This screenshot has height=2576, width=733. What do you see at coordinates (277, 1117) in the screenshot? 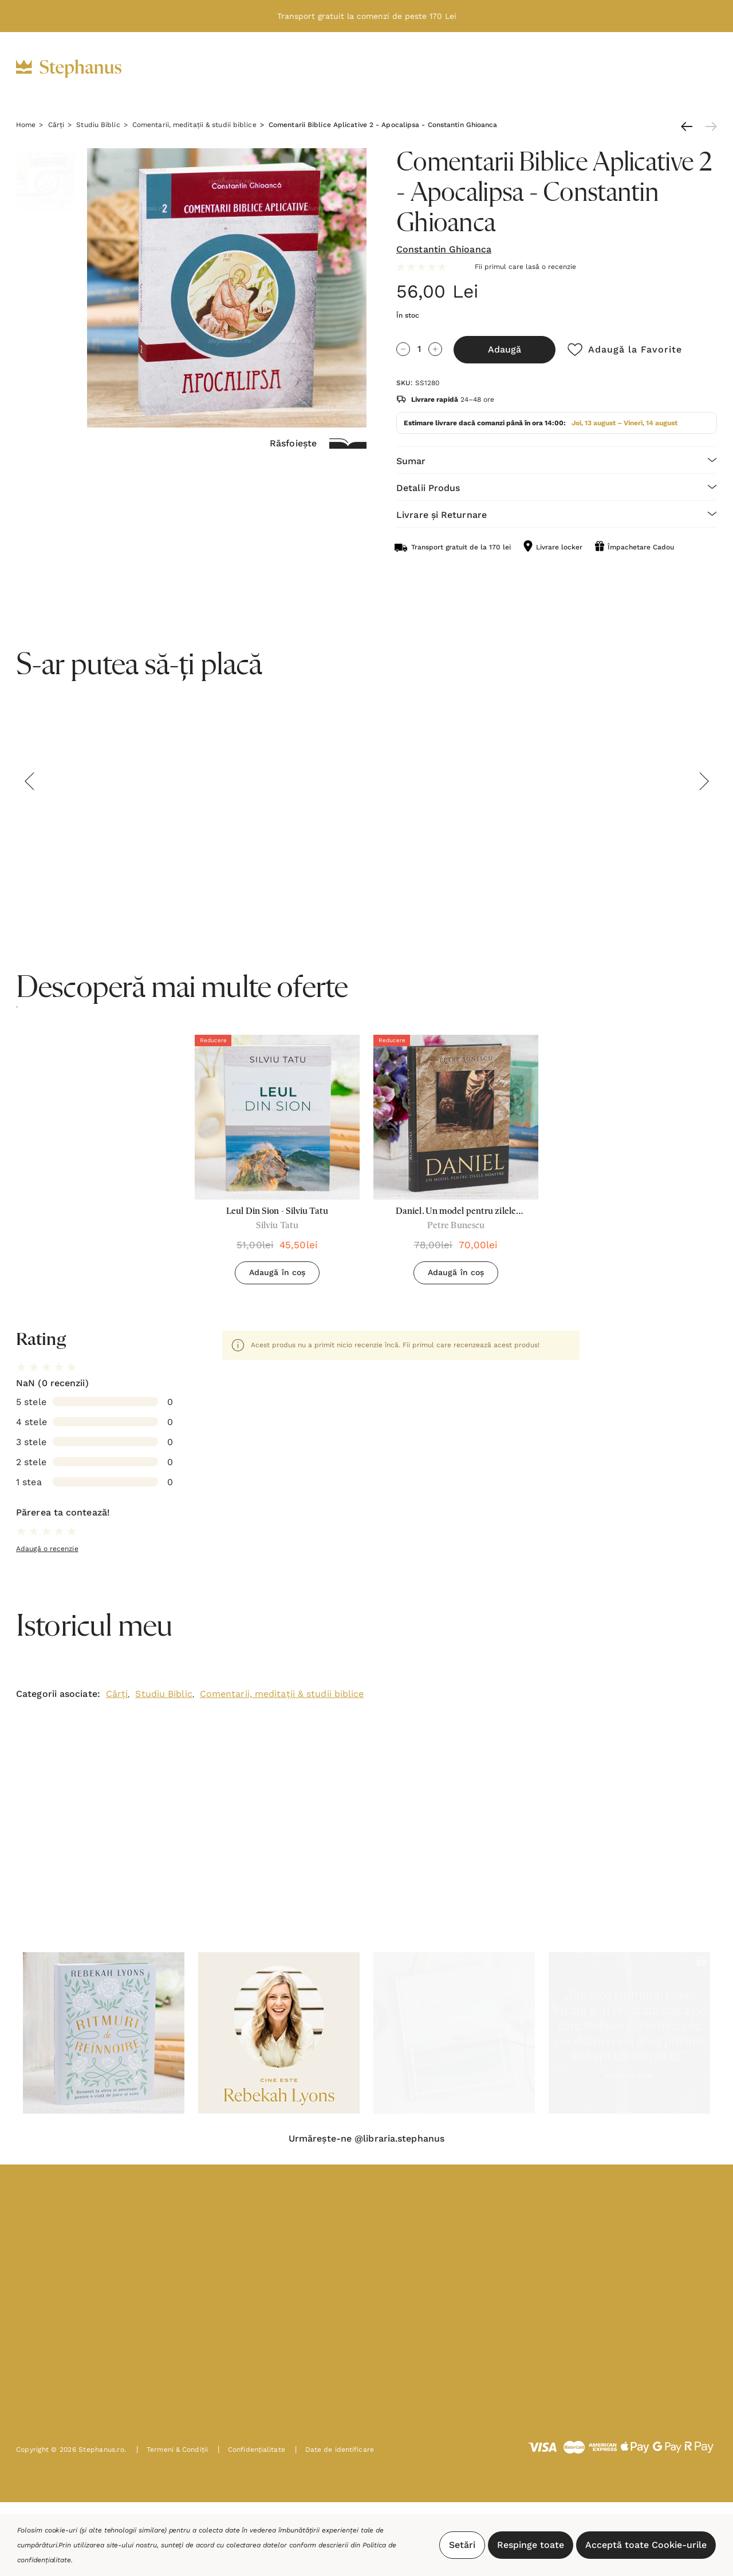
I see `[Leul Din Sion - Silviu Tatu,51,00lei, 45,50lei]` at bounding box center [277, 1117].